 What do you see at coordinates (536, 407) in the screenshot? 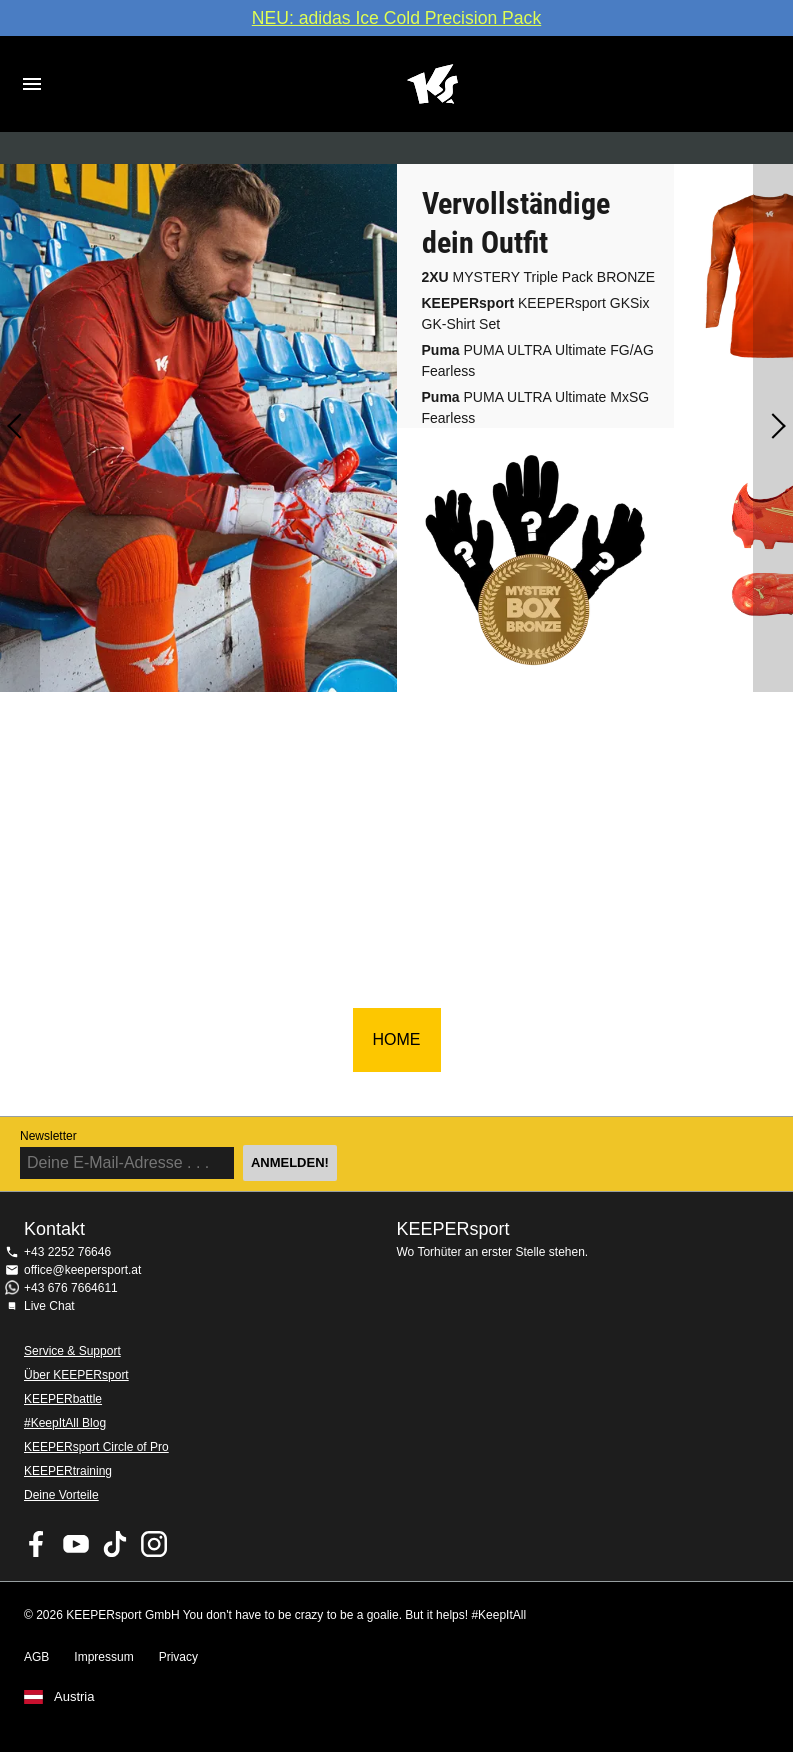
I see `PUMA ULTRA Ultimate MxSG Fearless` at bounding box center [536, 407].